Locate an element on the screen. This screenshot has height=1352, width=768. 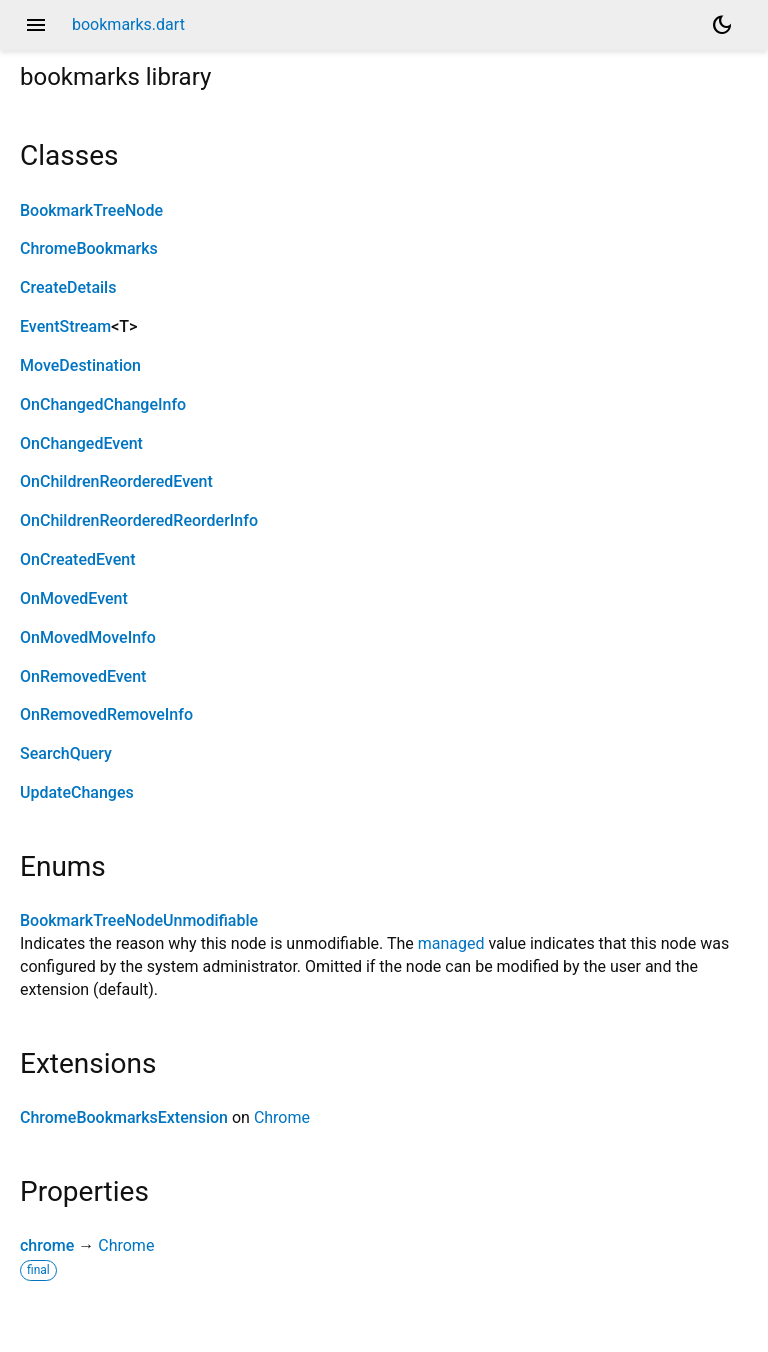
UpdateChanges is located at coordinates (77, 792).